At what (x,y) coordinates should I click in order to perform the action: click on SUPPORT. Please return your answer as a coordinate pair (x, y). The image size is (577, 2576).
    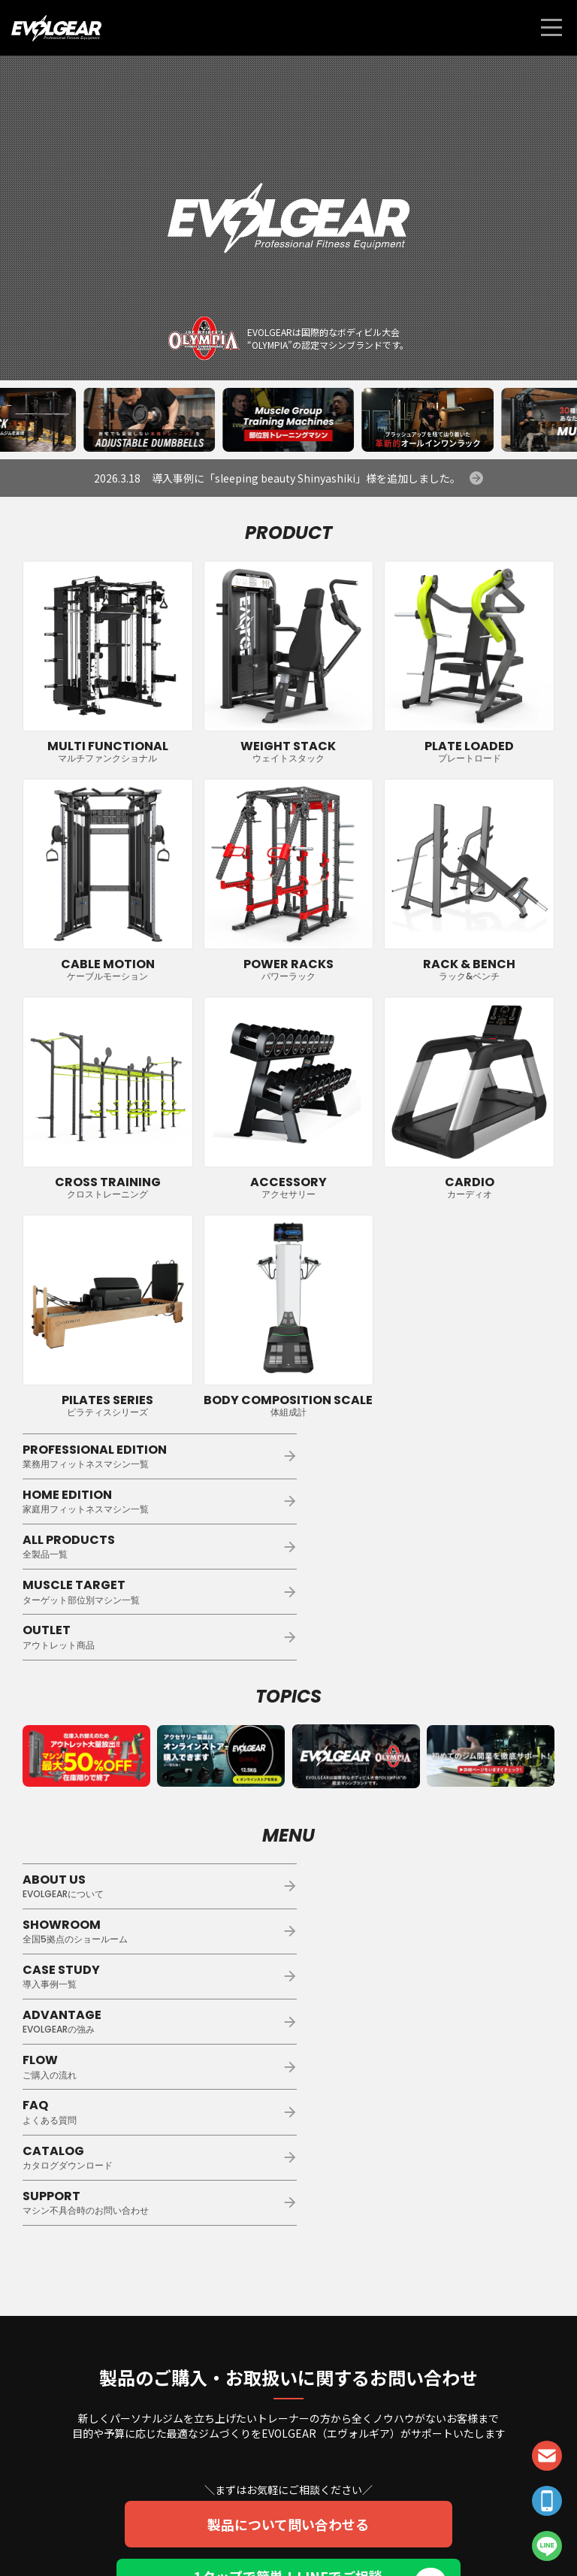
    Looking at the image, I should click on (424, 1931).